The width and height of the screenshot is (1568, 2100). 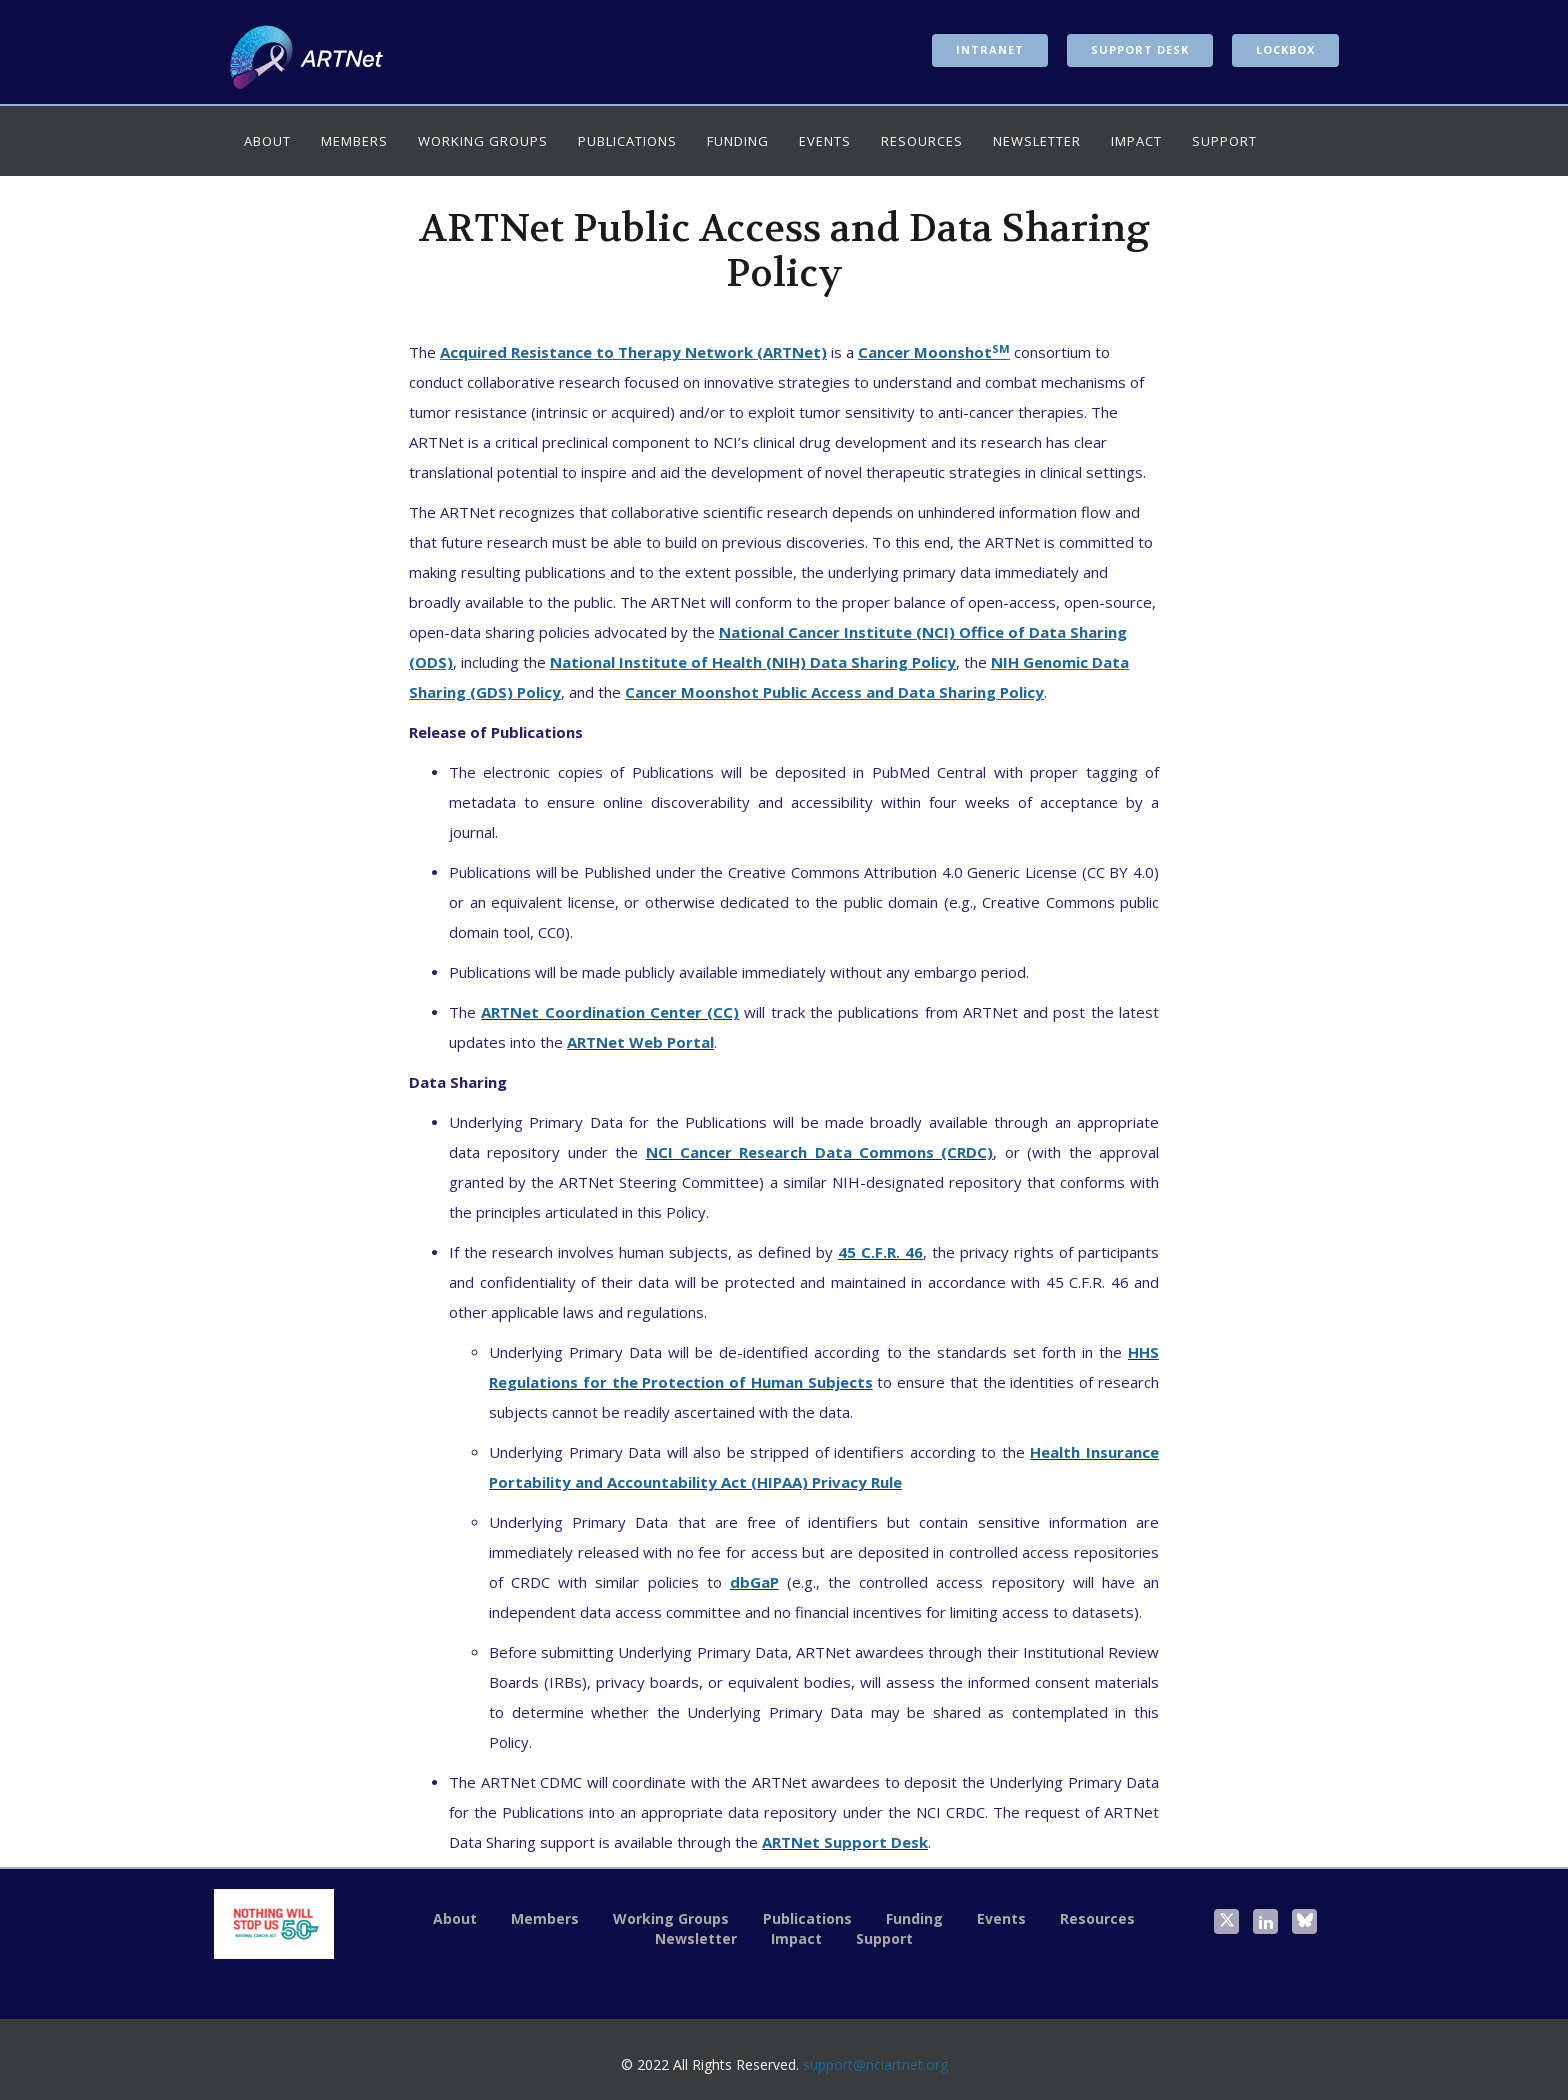 What do you see at coordinates (1136, 141) in the screenshot?
I see `Impact` at bounding box center [1136, 141].